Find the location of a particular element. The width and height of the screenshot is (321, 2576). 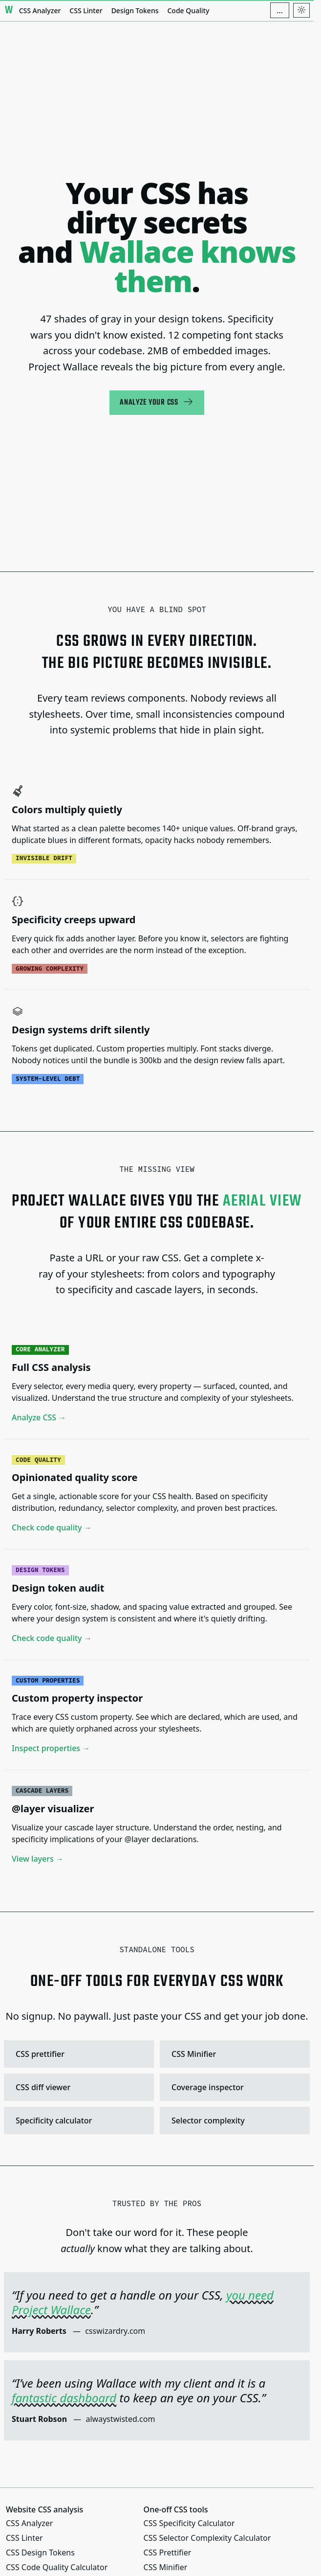

CSS Design Tokens is located at coordinates (40, 2552).